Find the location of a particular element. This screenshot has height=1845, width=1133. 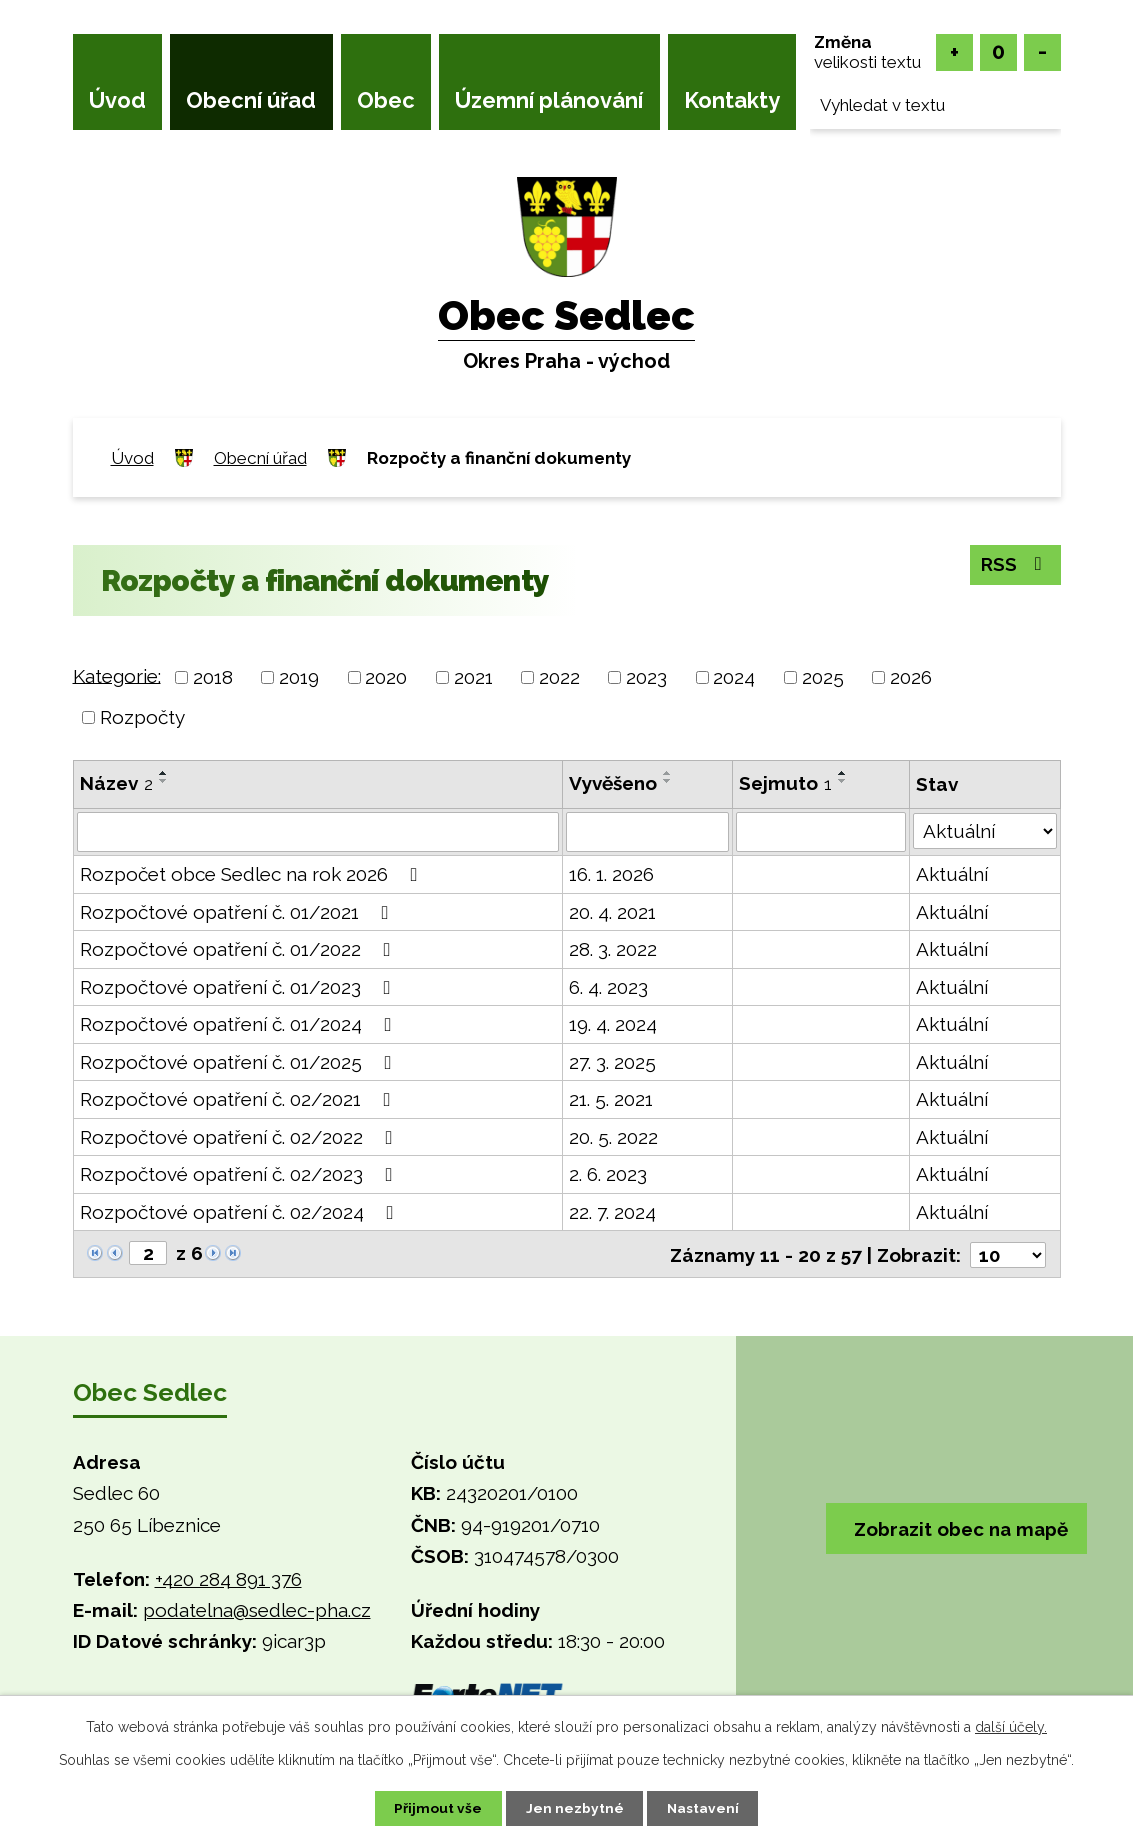

19. 4. 2024 is located at coordinates (613, 1024).